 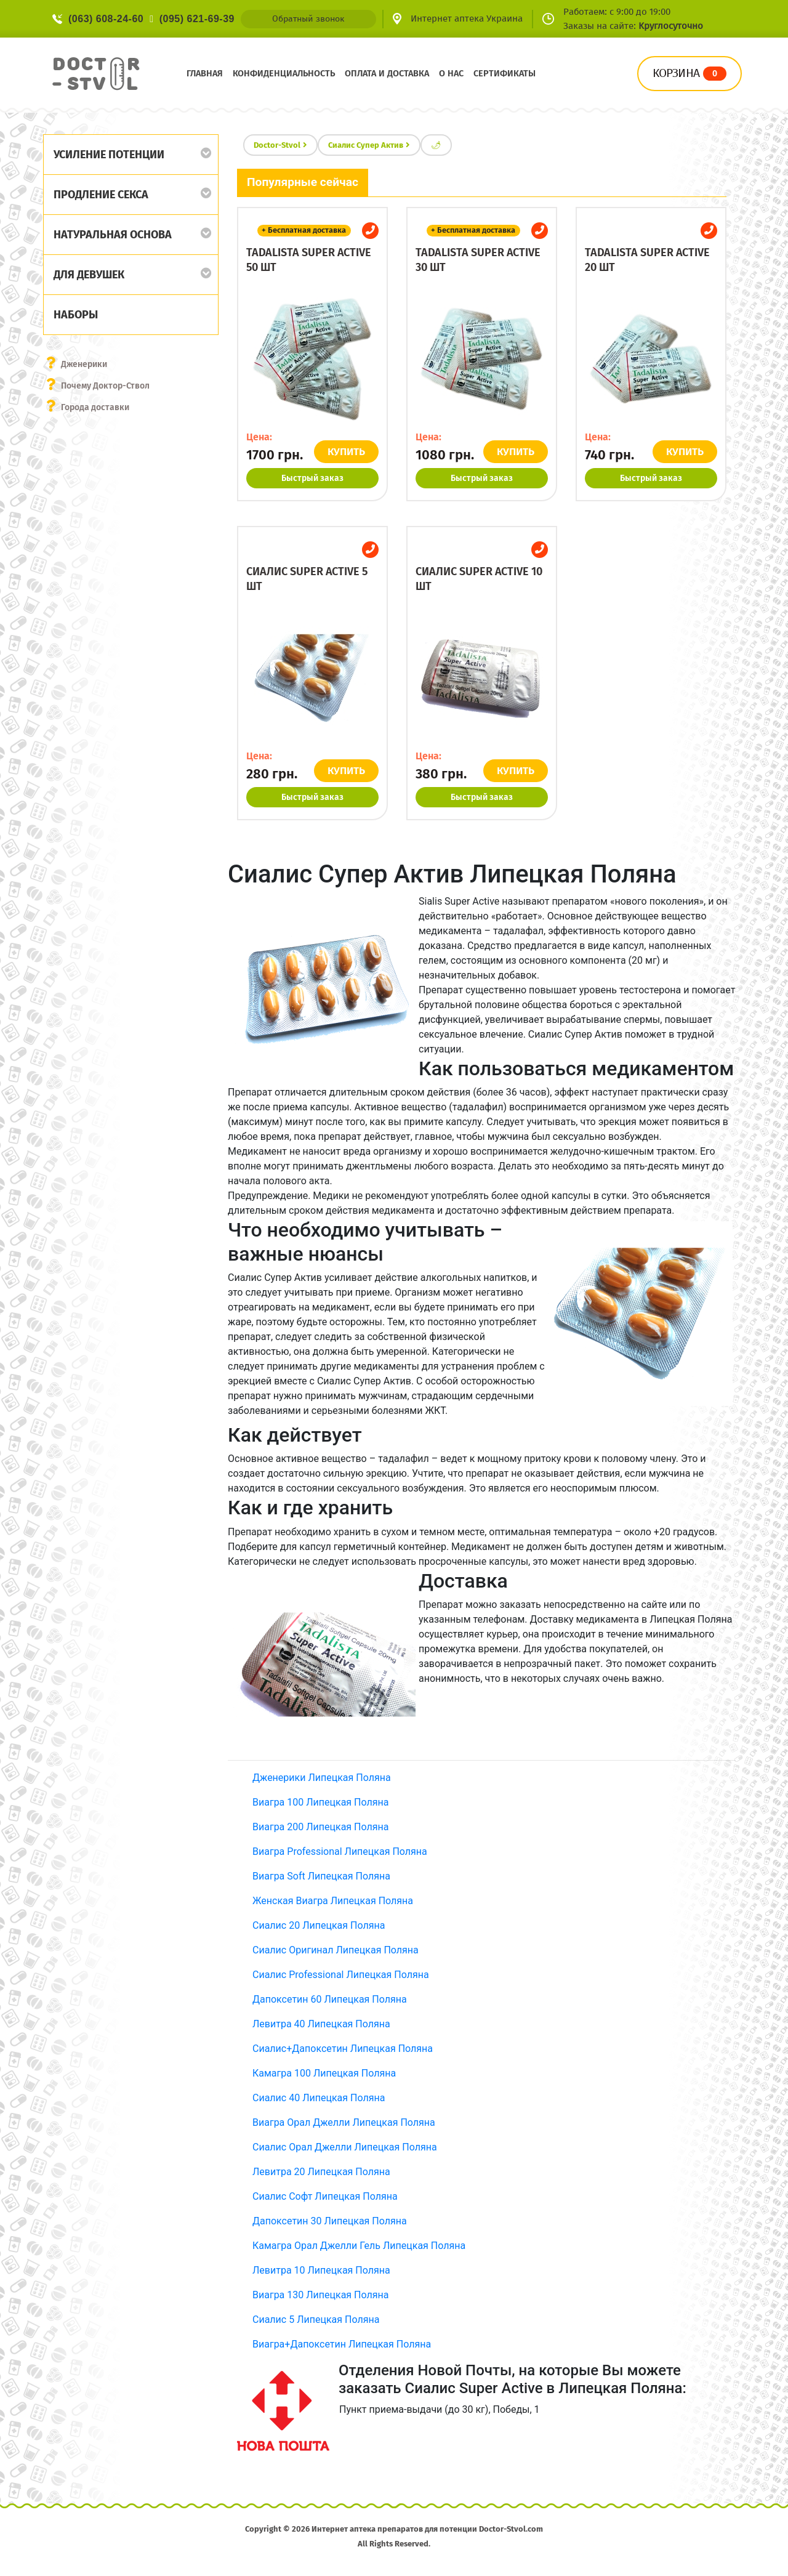 What do you see at coordinates (451, 73) in the screenshot?
I see `О нас` at bounding box center [451, 73].